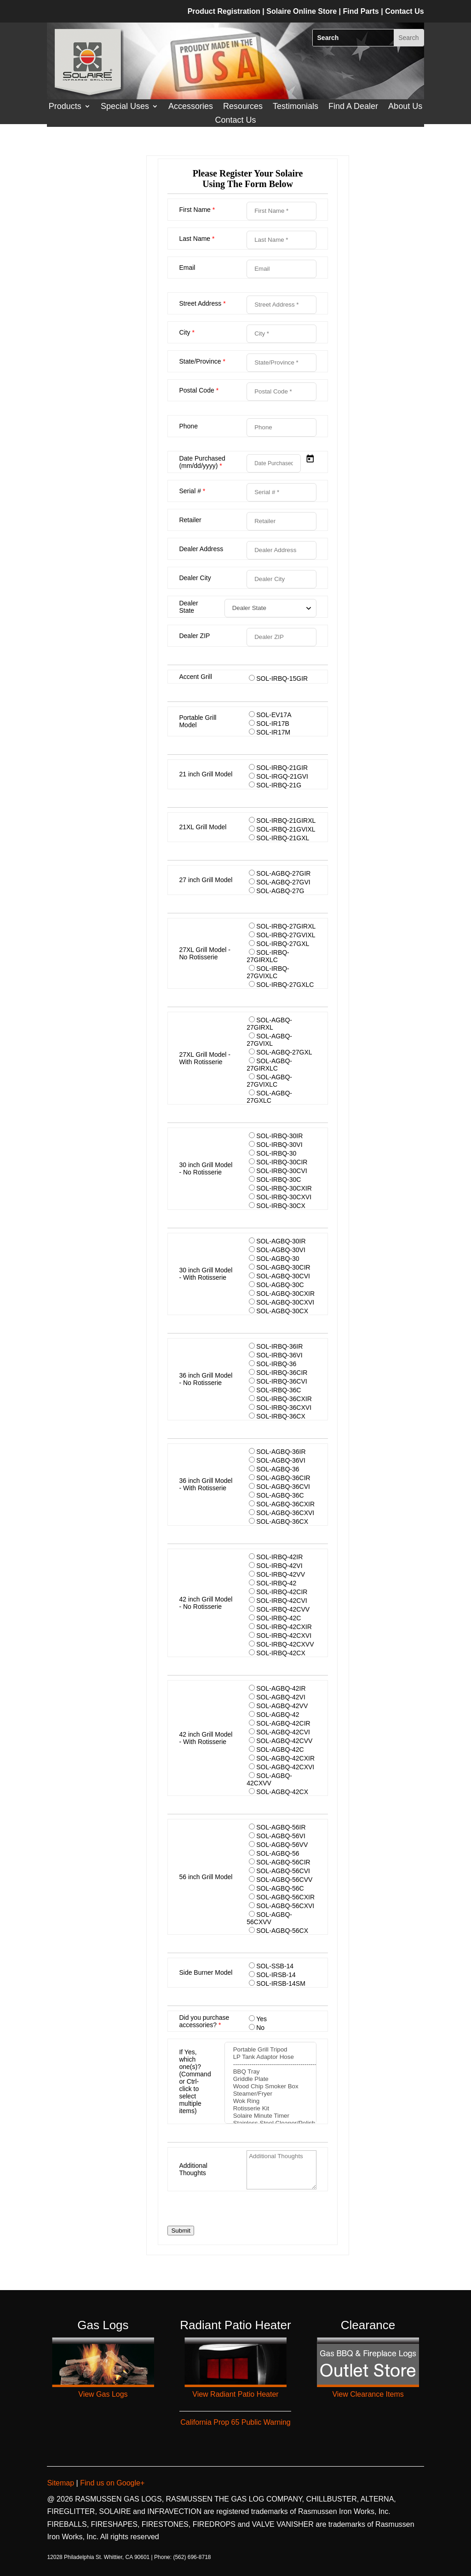 The height and width of the screenshot is (2576, 471). Describe the element at coordinates (282, 767) in the screenshot. I see `SOL-IRBQ-21GIR` at that location.